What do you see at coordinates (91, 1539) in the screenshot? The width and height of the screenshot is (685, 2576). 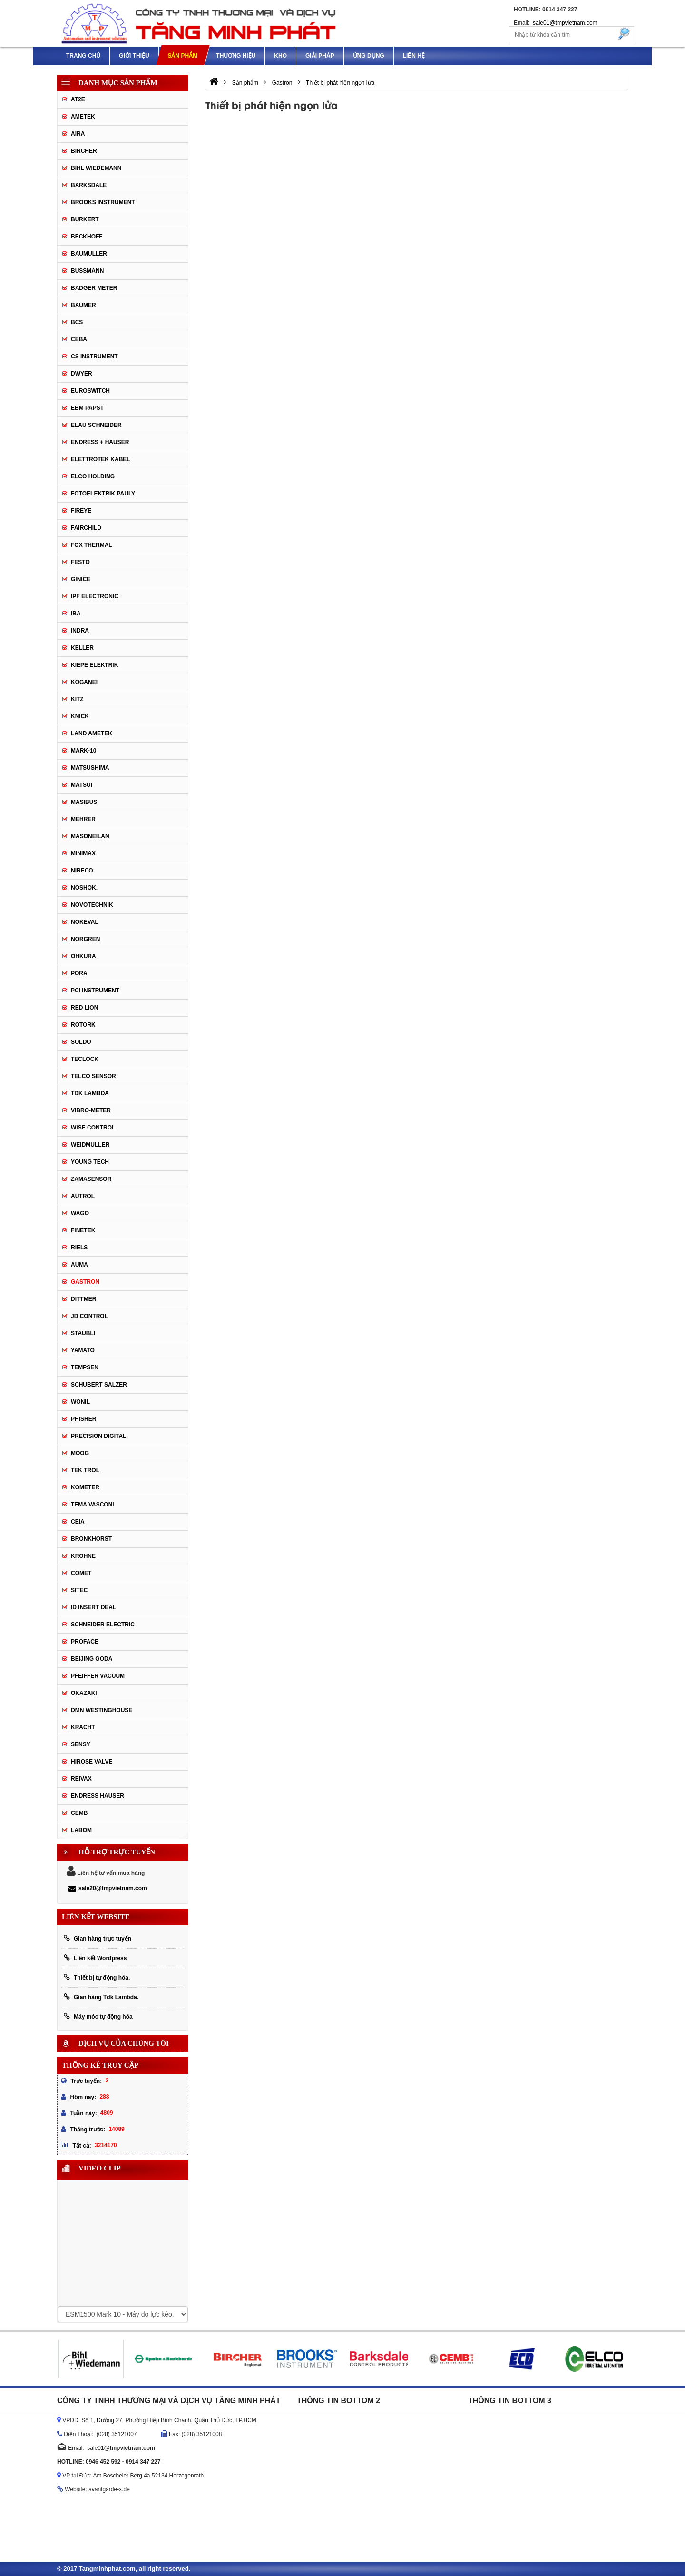 I see `Bronkhorst` at bounding box center [91, 1539].